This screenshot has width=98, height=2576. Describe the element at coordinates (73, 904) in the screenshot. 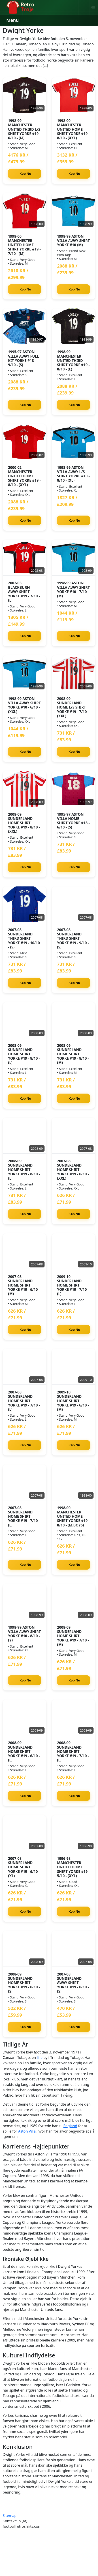

I see `[2007-08 Sunderland Third Shirt Yorke #19 - 9/10 - (S)]` at that location.